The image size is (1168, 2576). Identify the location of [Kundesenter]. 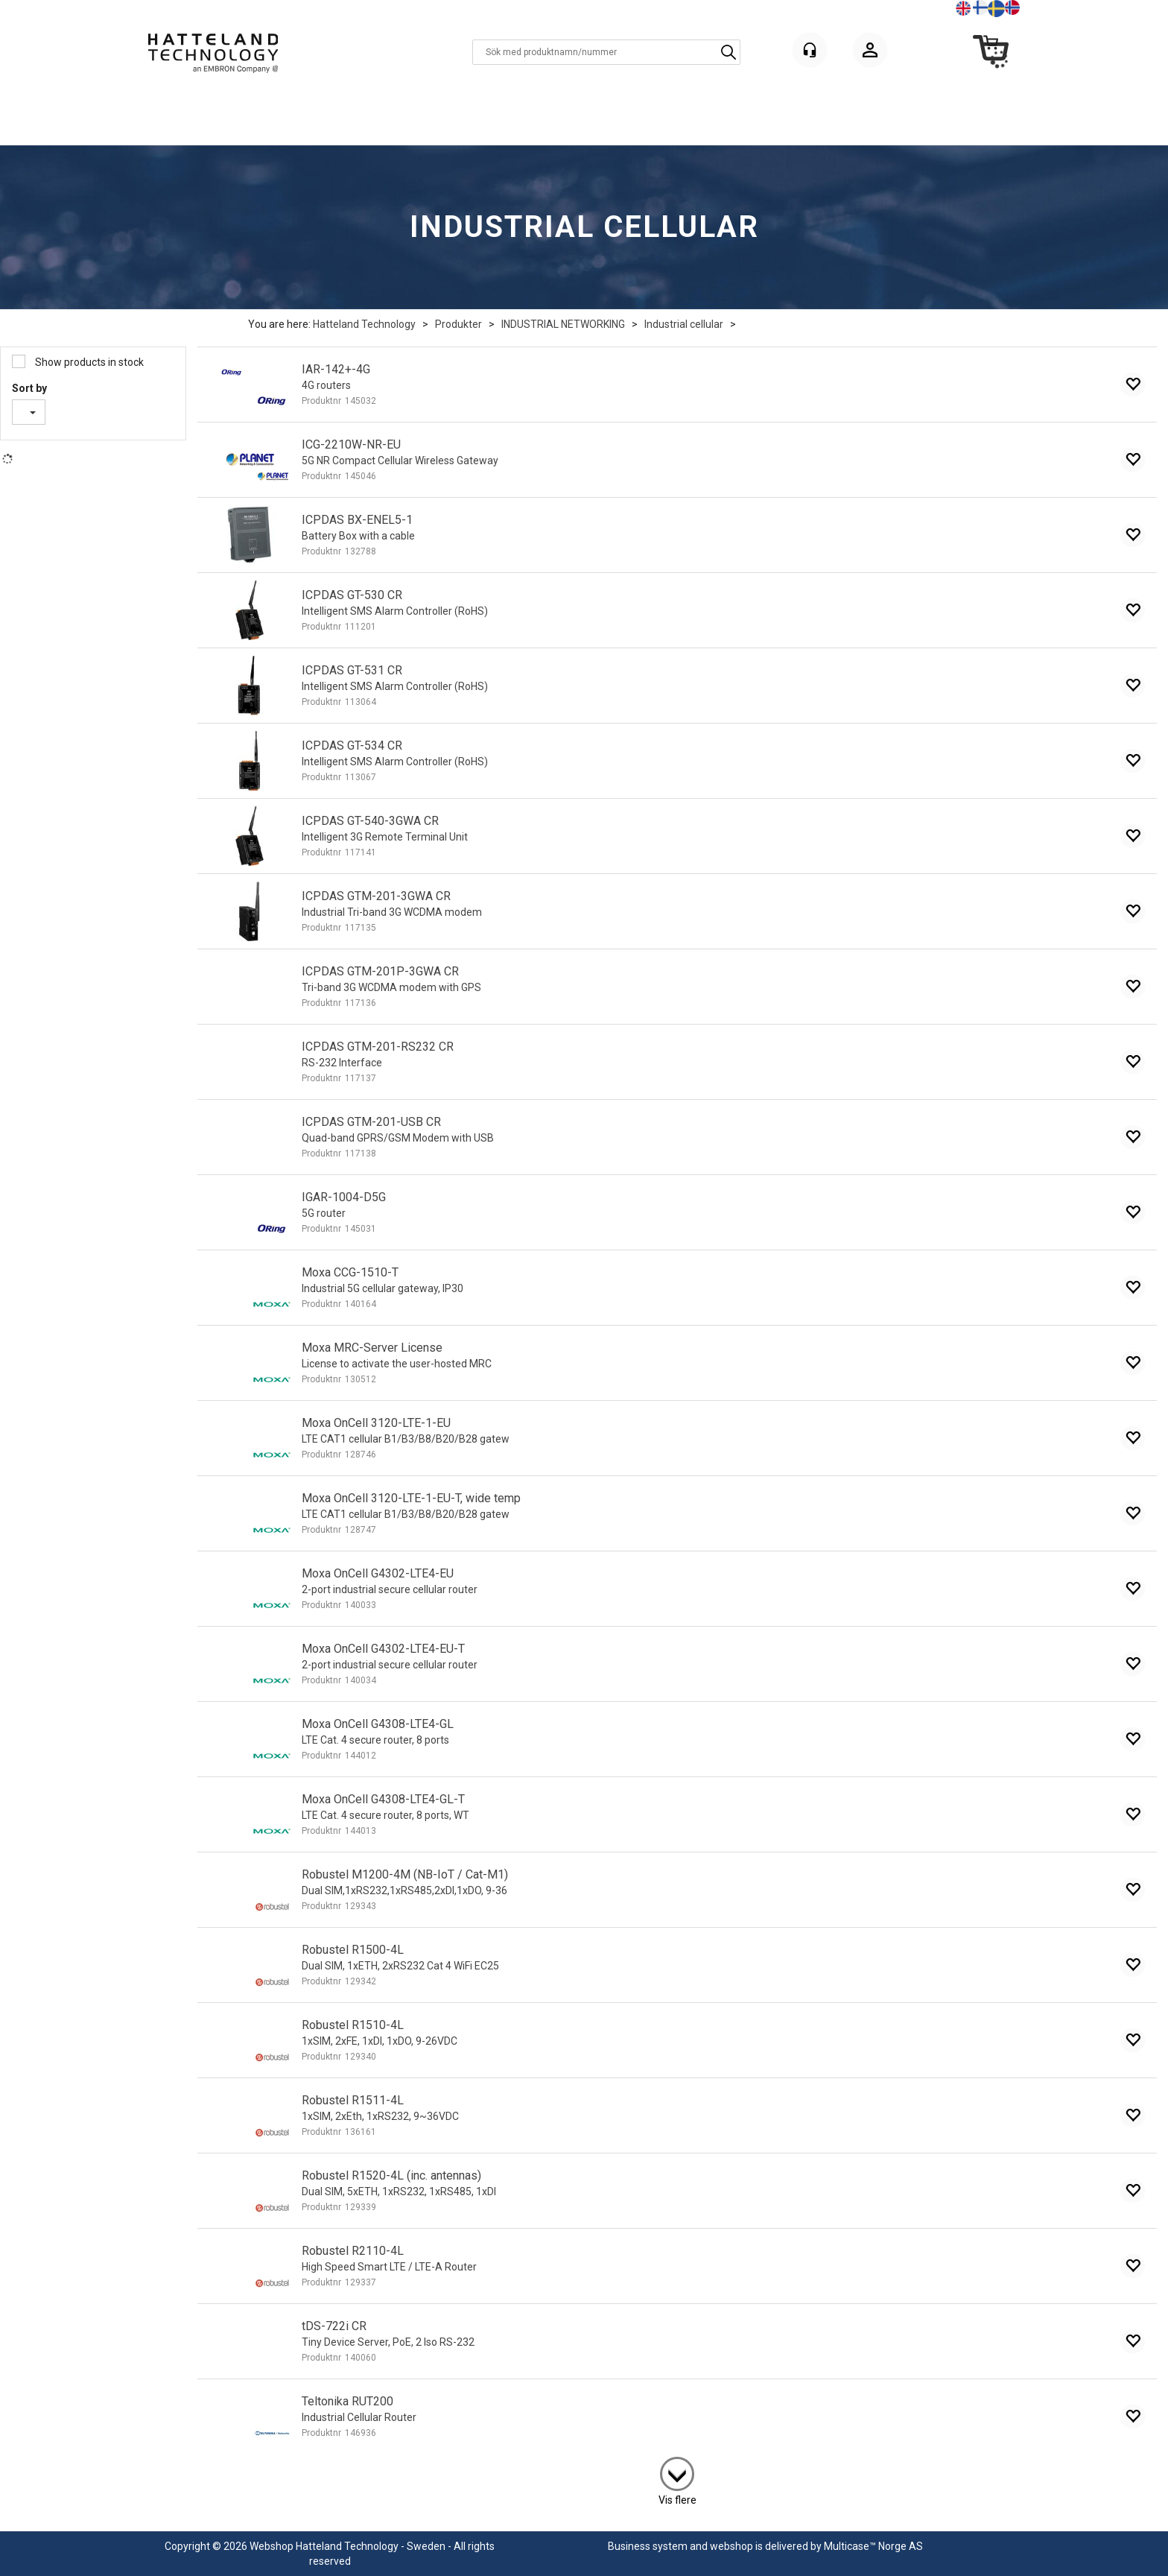
(810, 50).